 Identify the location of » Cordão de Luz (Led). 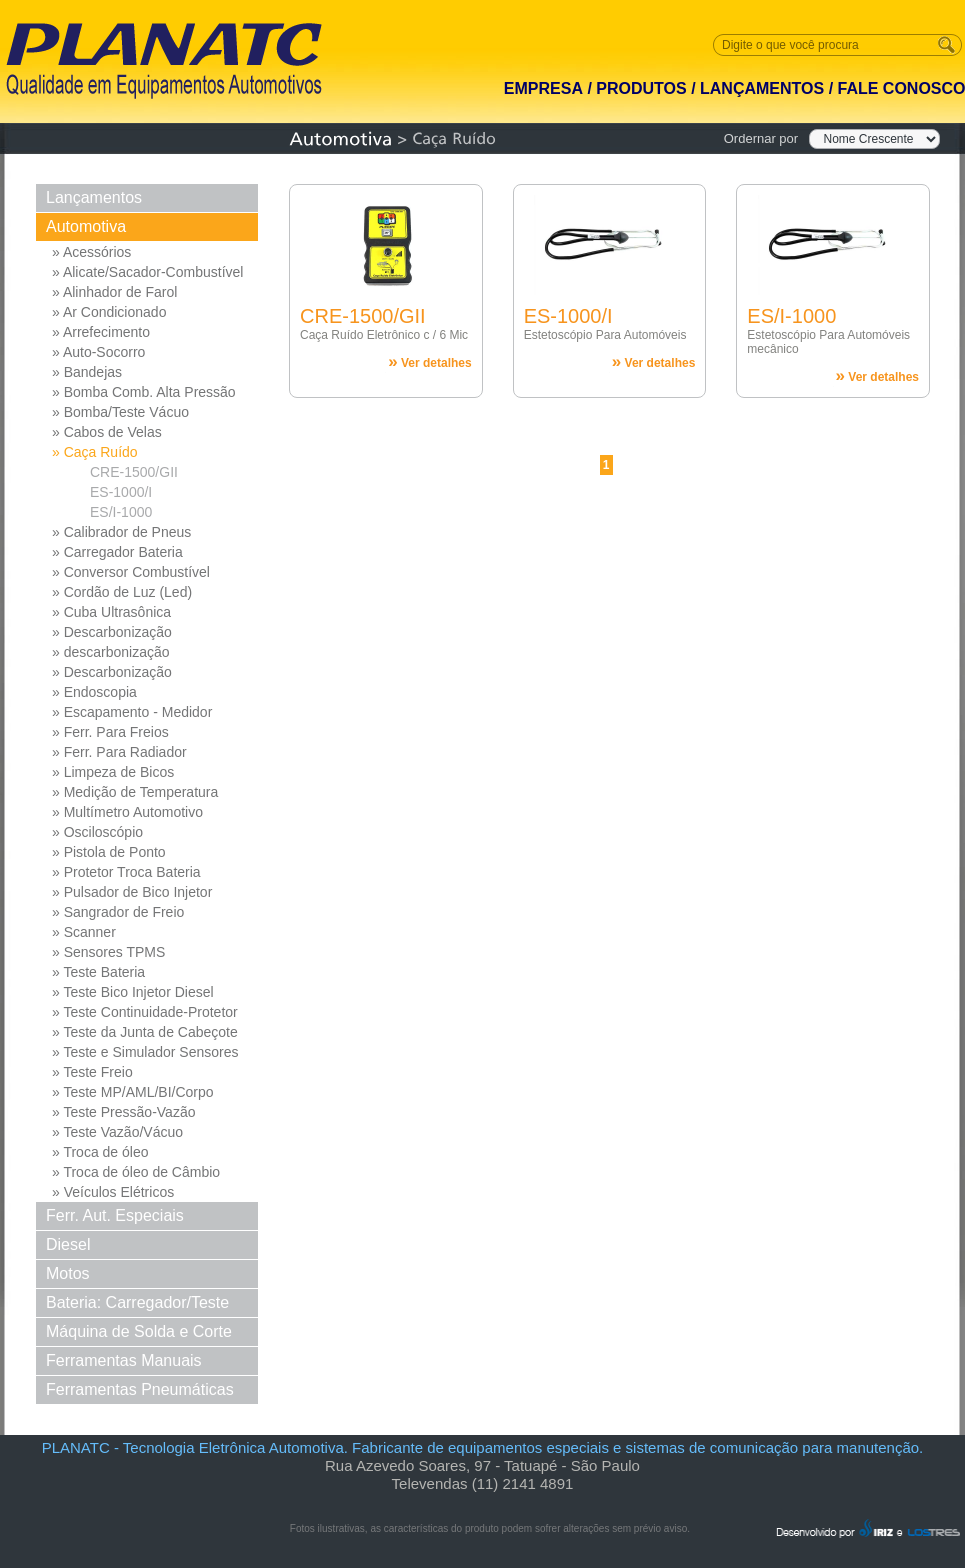
(122, 592).